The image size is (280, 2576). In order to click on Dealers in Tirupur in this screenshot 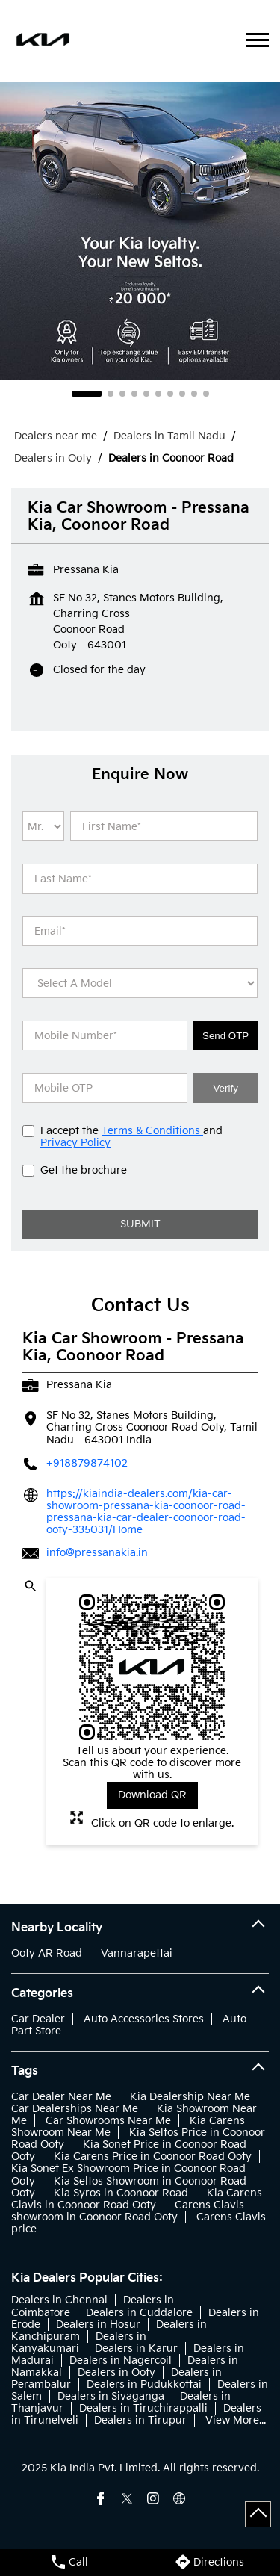, I will do `click(140, 2420)`.